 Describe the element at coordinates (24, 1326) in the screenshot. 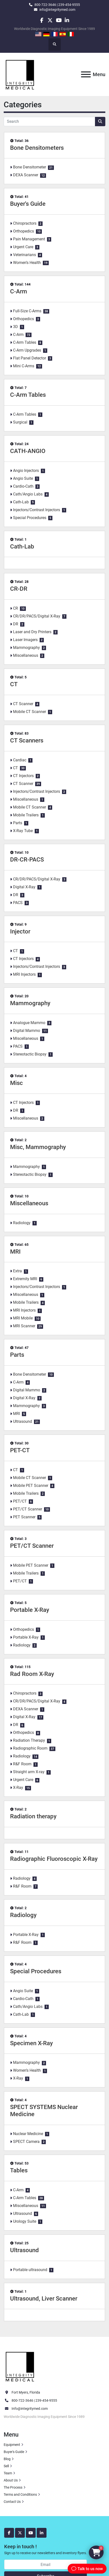

I see `MRI Scanner` at that location.